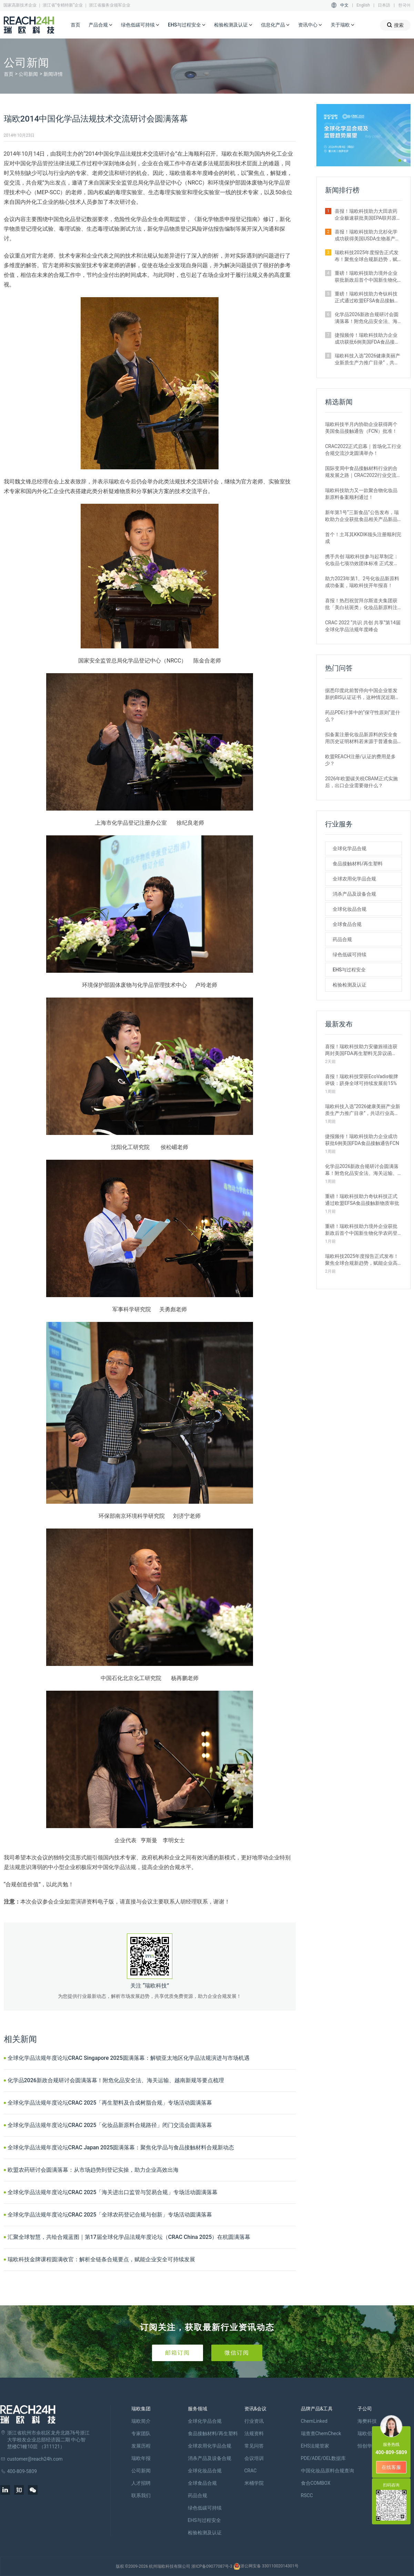 Image resolution: width=414 pixels, height=2576 pixels. I want to click on 喜报！瑞欧科技助力安徽旌禧连获两封美国FDA再生塑料无异议函（NOL）, so click(361, 1050).